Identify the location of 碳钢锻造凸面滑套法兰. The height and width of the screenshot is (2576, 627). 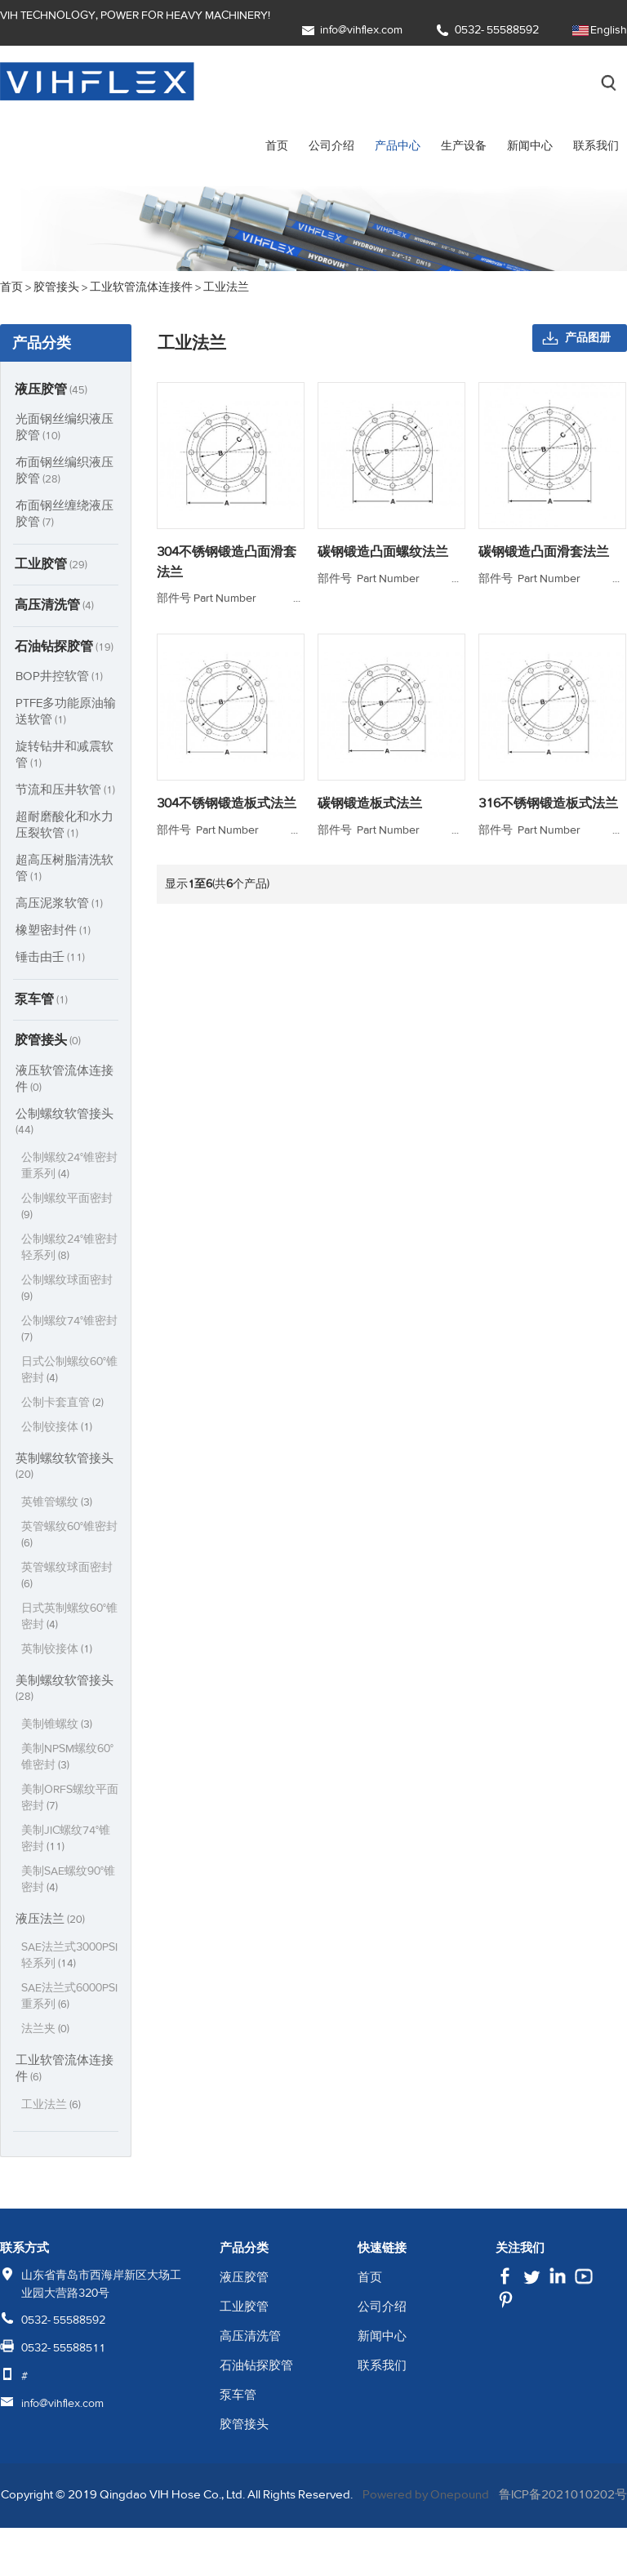
(544, 552).